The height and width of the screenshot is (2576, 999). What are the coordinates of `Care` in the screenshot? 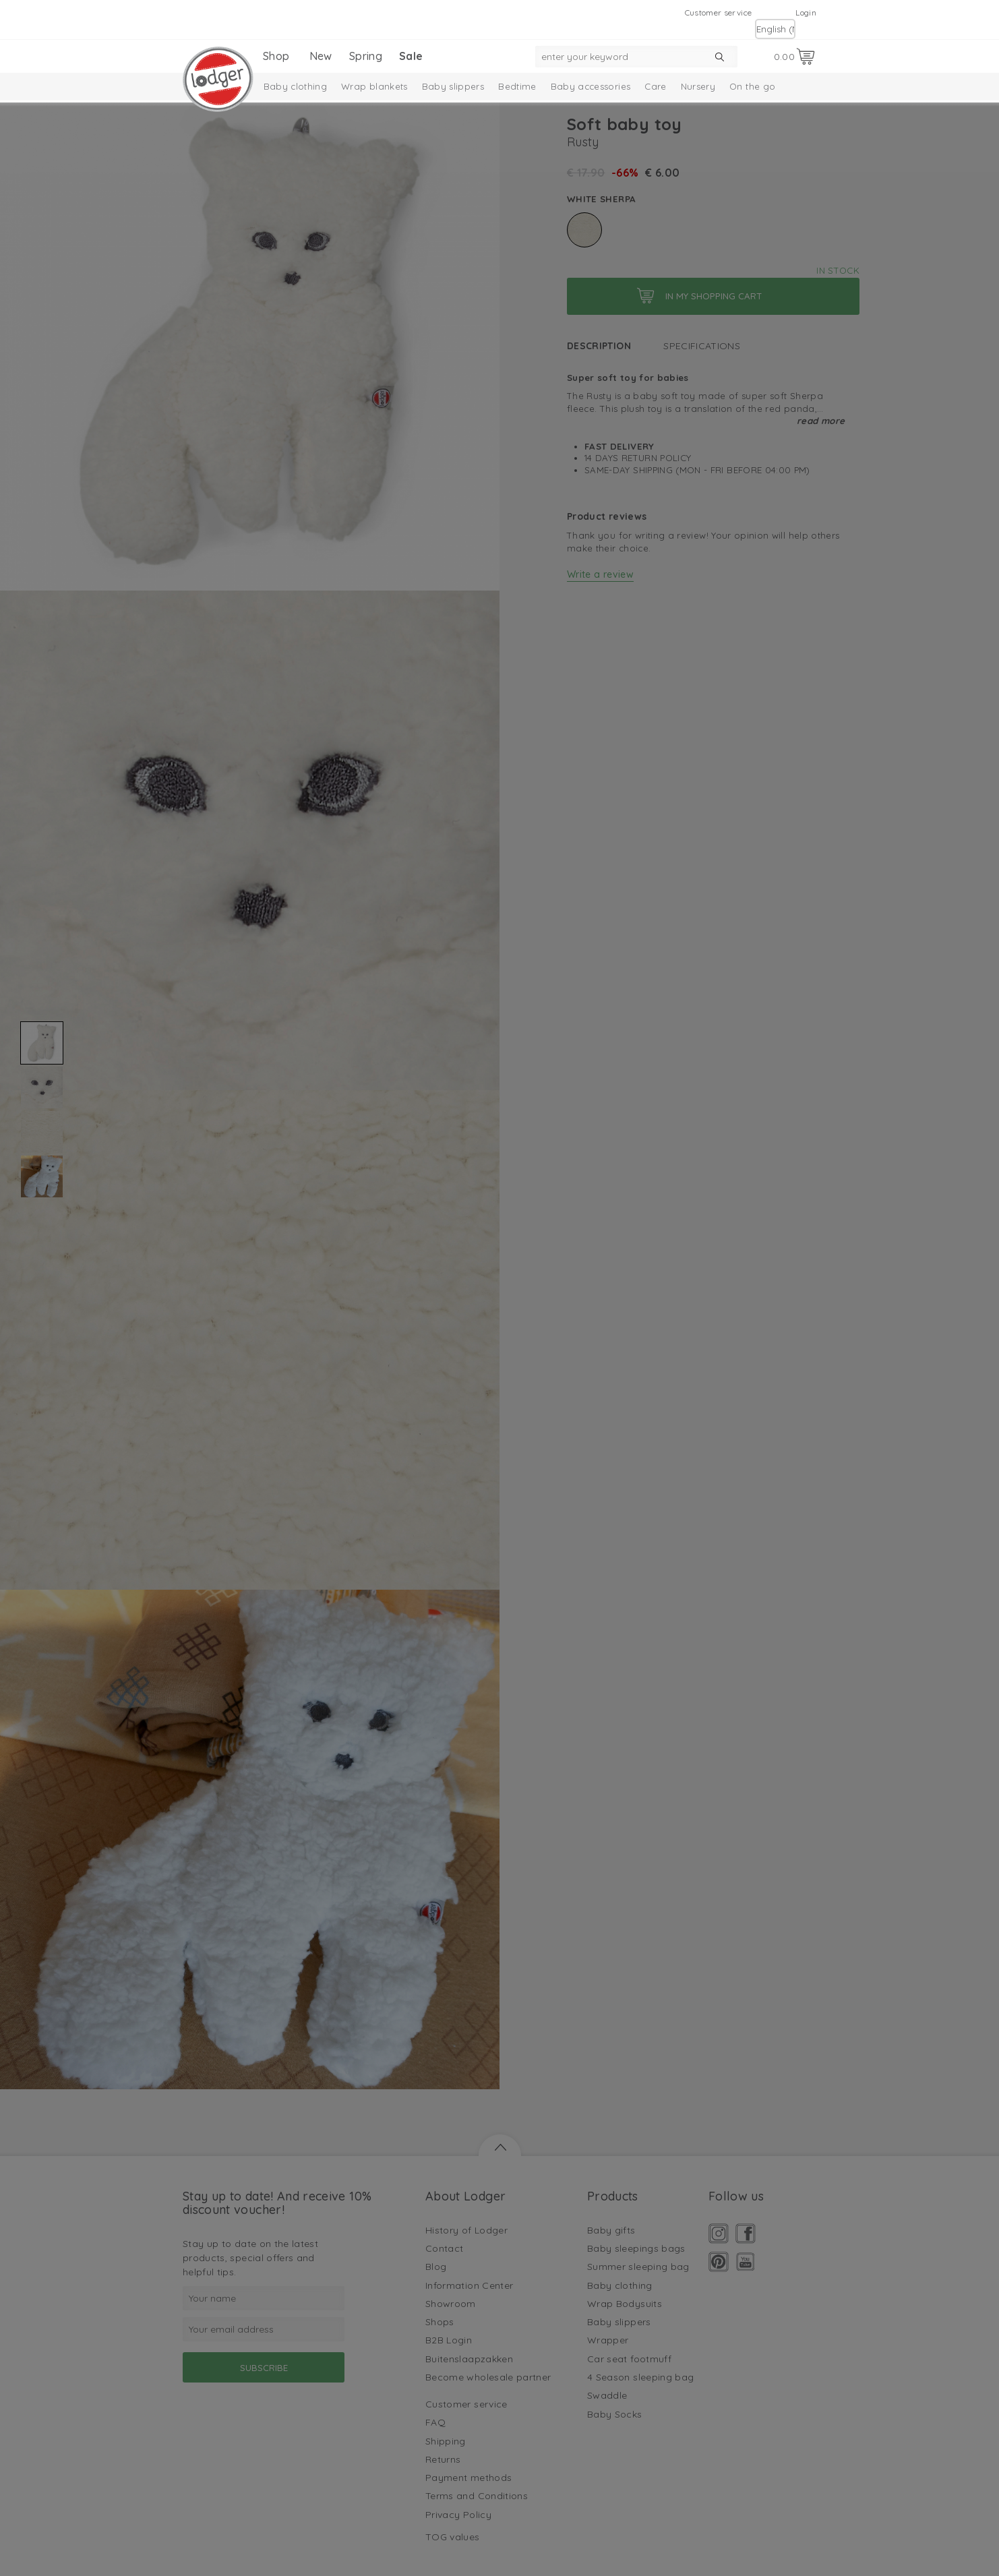 It's located at (655, 86).